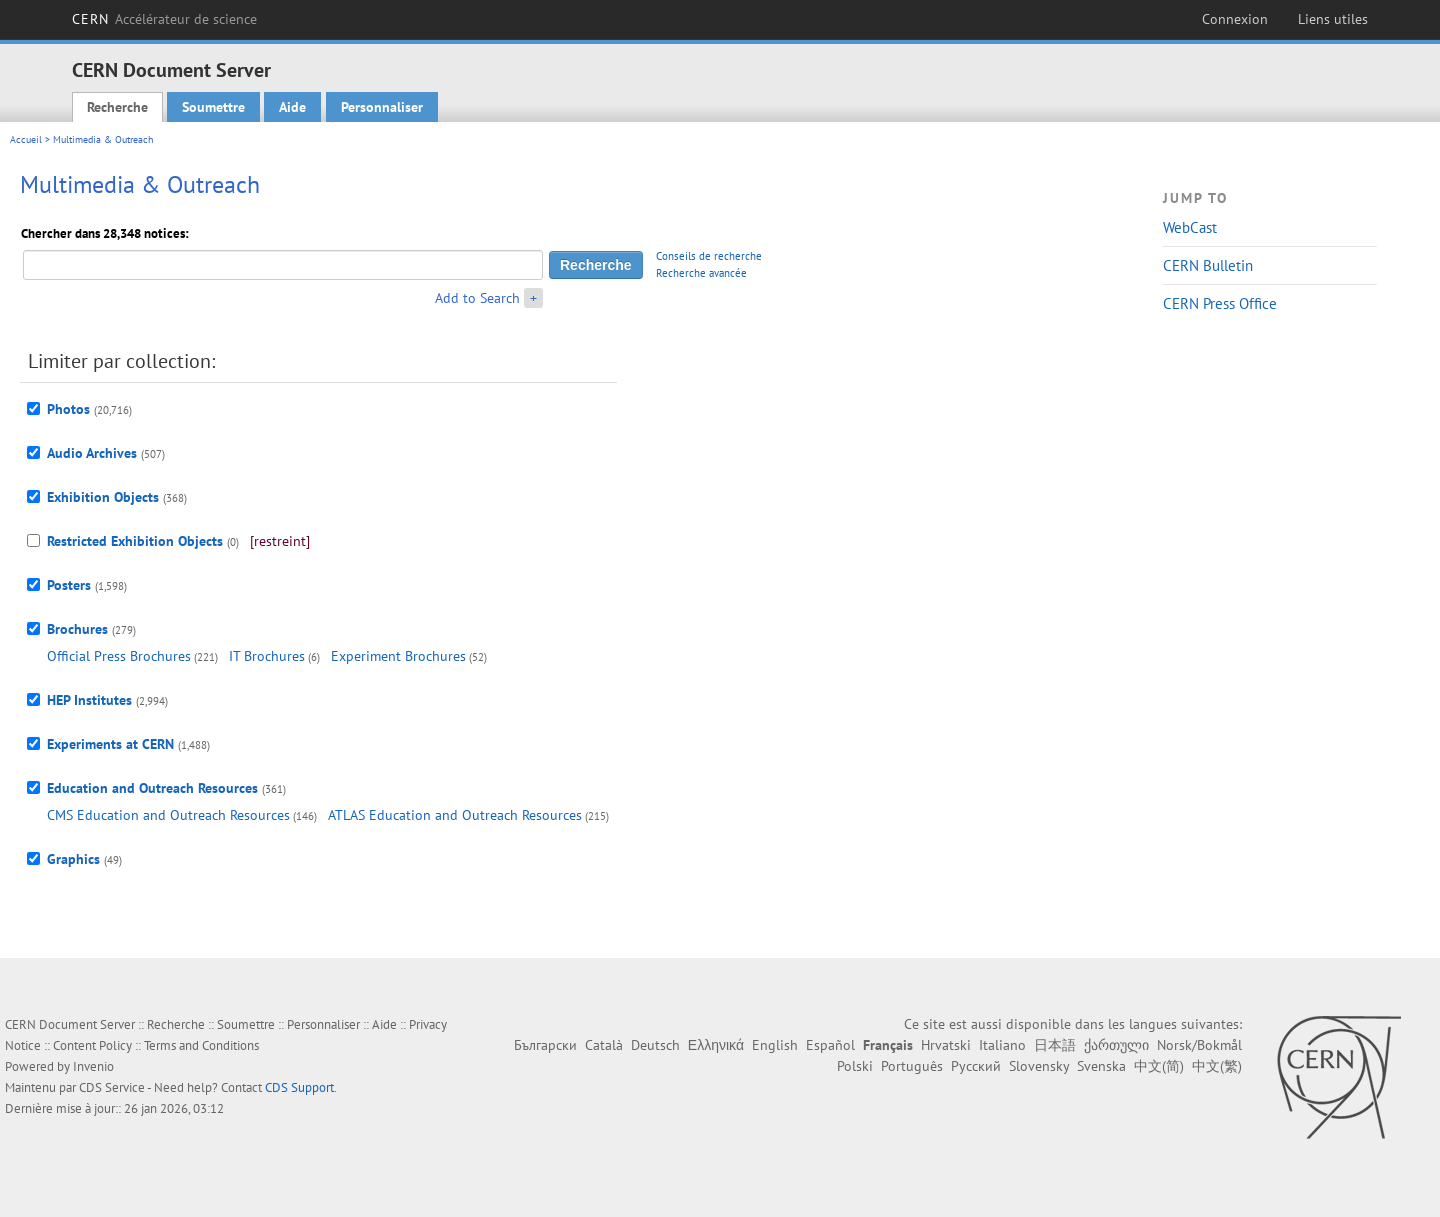 Image resolution: width=1440 pixels, height=1217 pixels. What do you see at coordinates (89, 700) in the screenshot?
I see `HEP Institutes` at bounding box center [89, 700].